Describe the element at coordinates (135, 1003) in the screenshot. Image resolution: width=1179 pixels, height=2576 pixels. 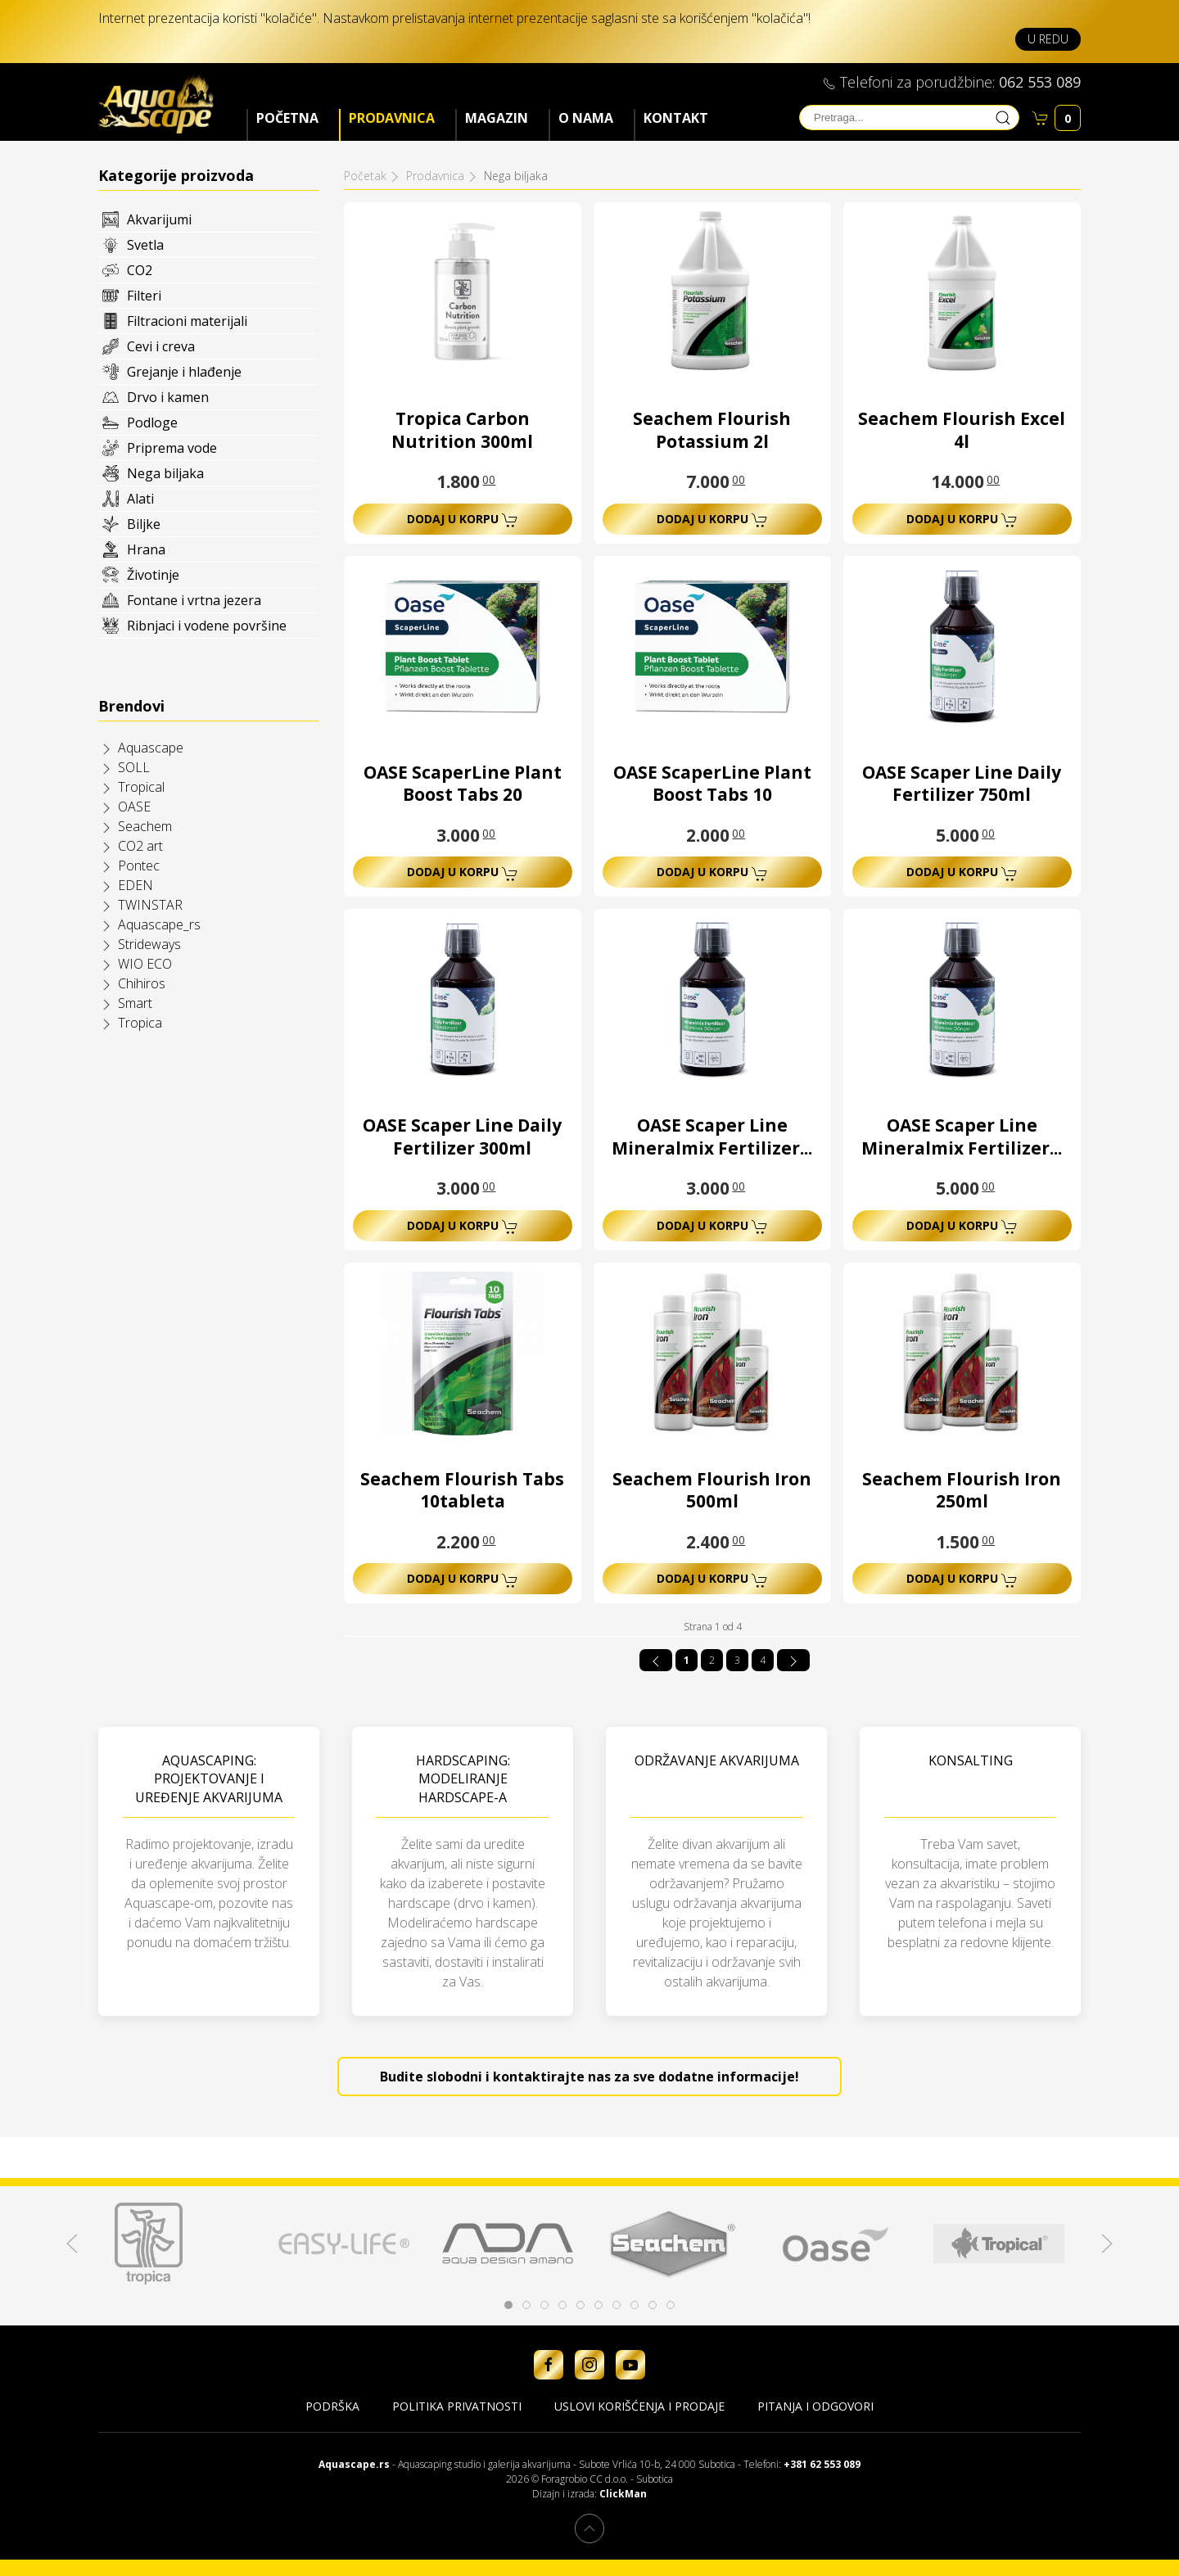
I see `Smart` at that location.